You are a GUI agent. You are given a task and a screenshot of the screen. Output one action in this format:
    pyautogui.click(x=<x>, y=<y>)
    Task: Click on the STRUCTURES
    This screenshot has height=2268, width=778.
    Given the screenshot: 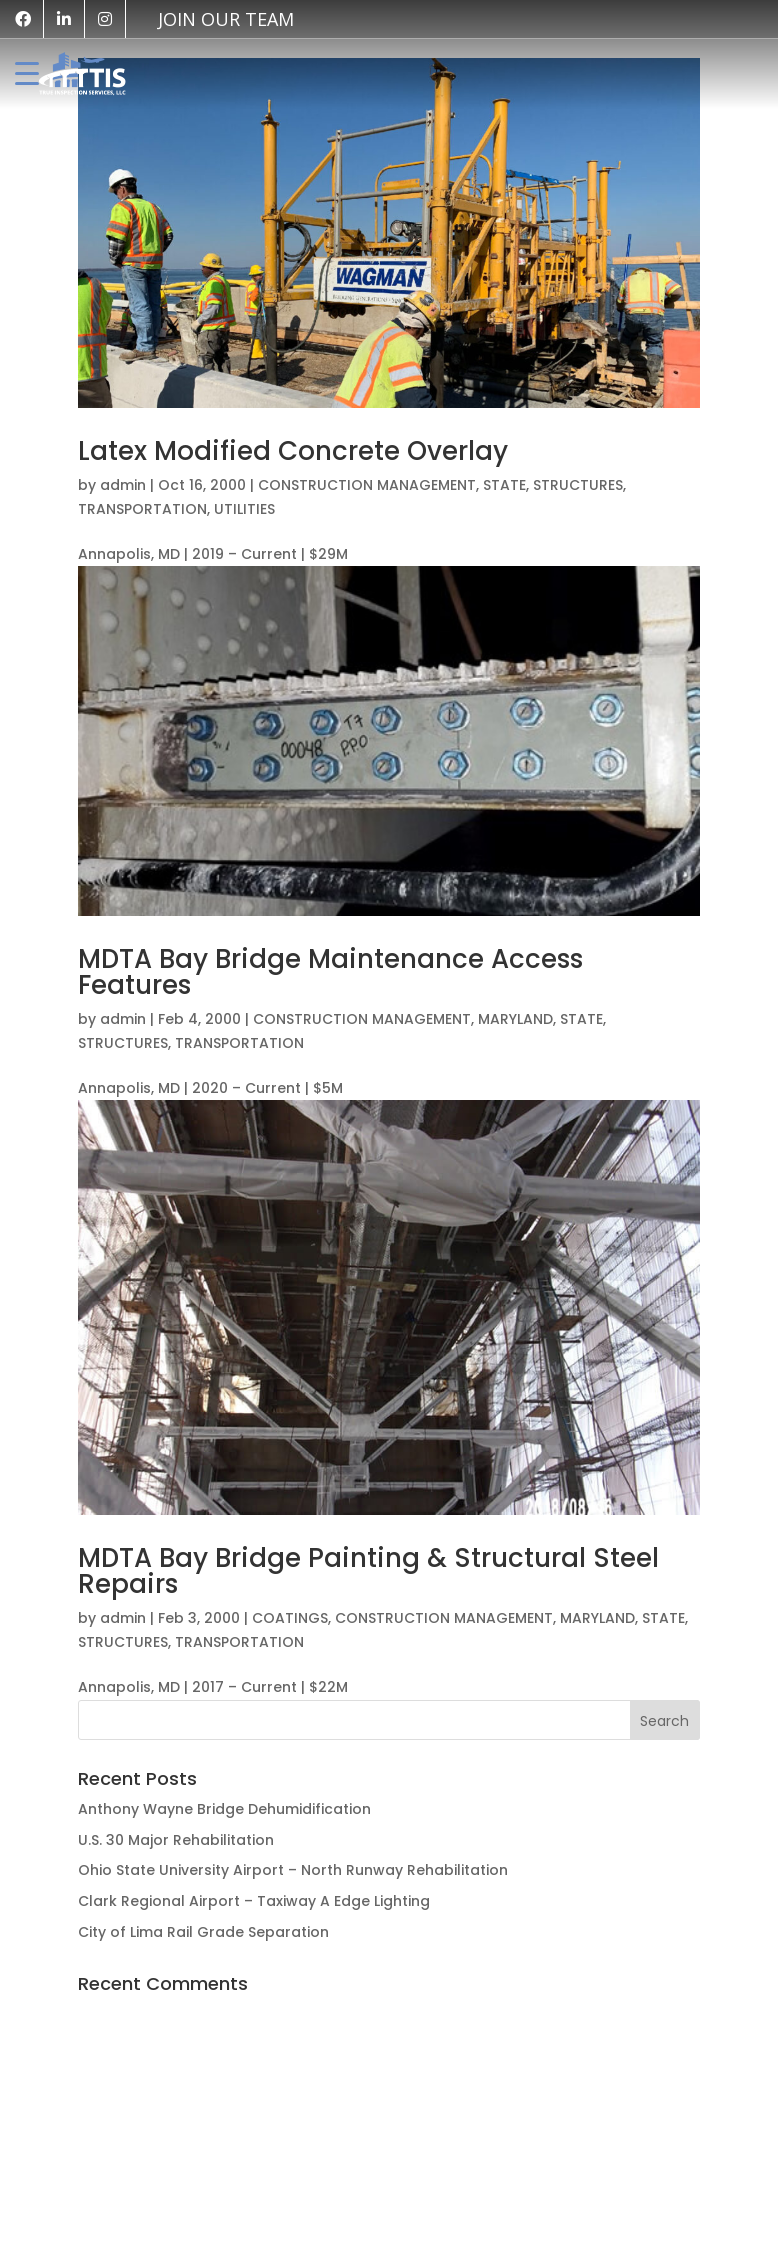 What is the action you would take?
    pyautogui.click(x=578, y=485)
    